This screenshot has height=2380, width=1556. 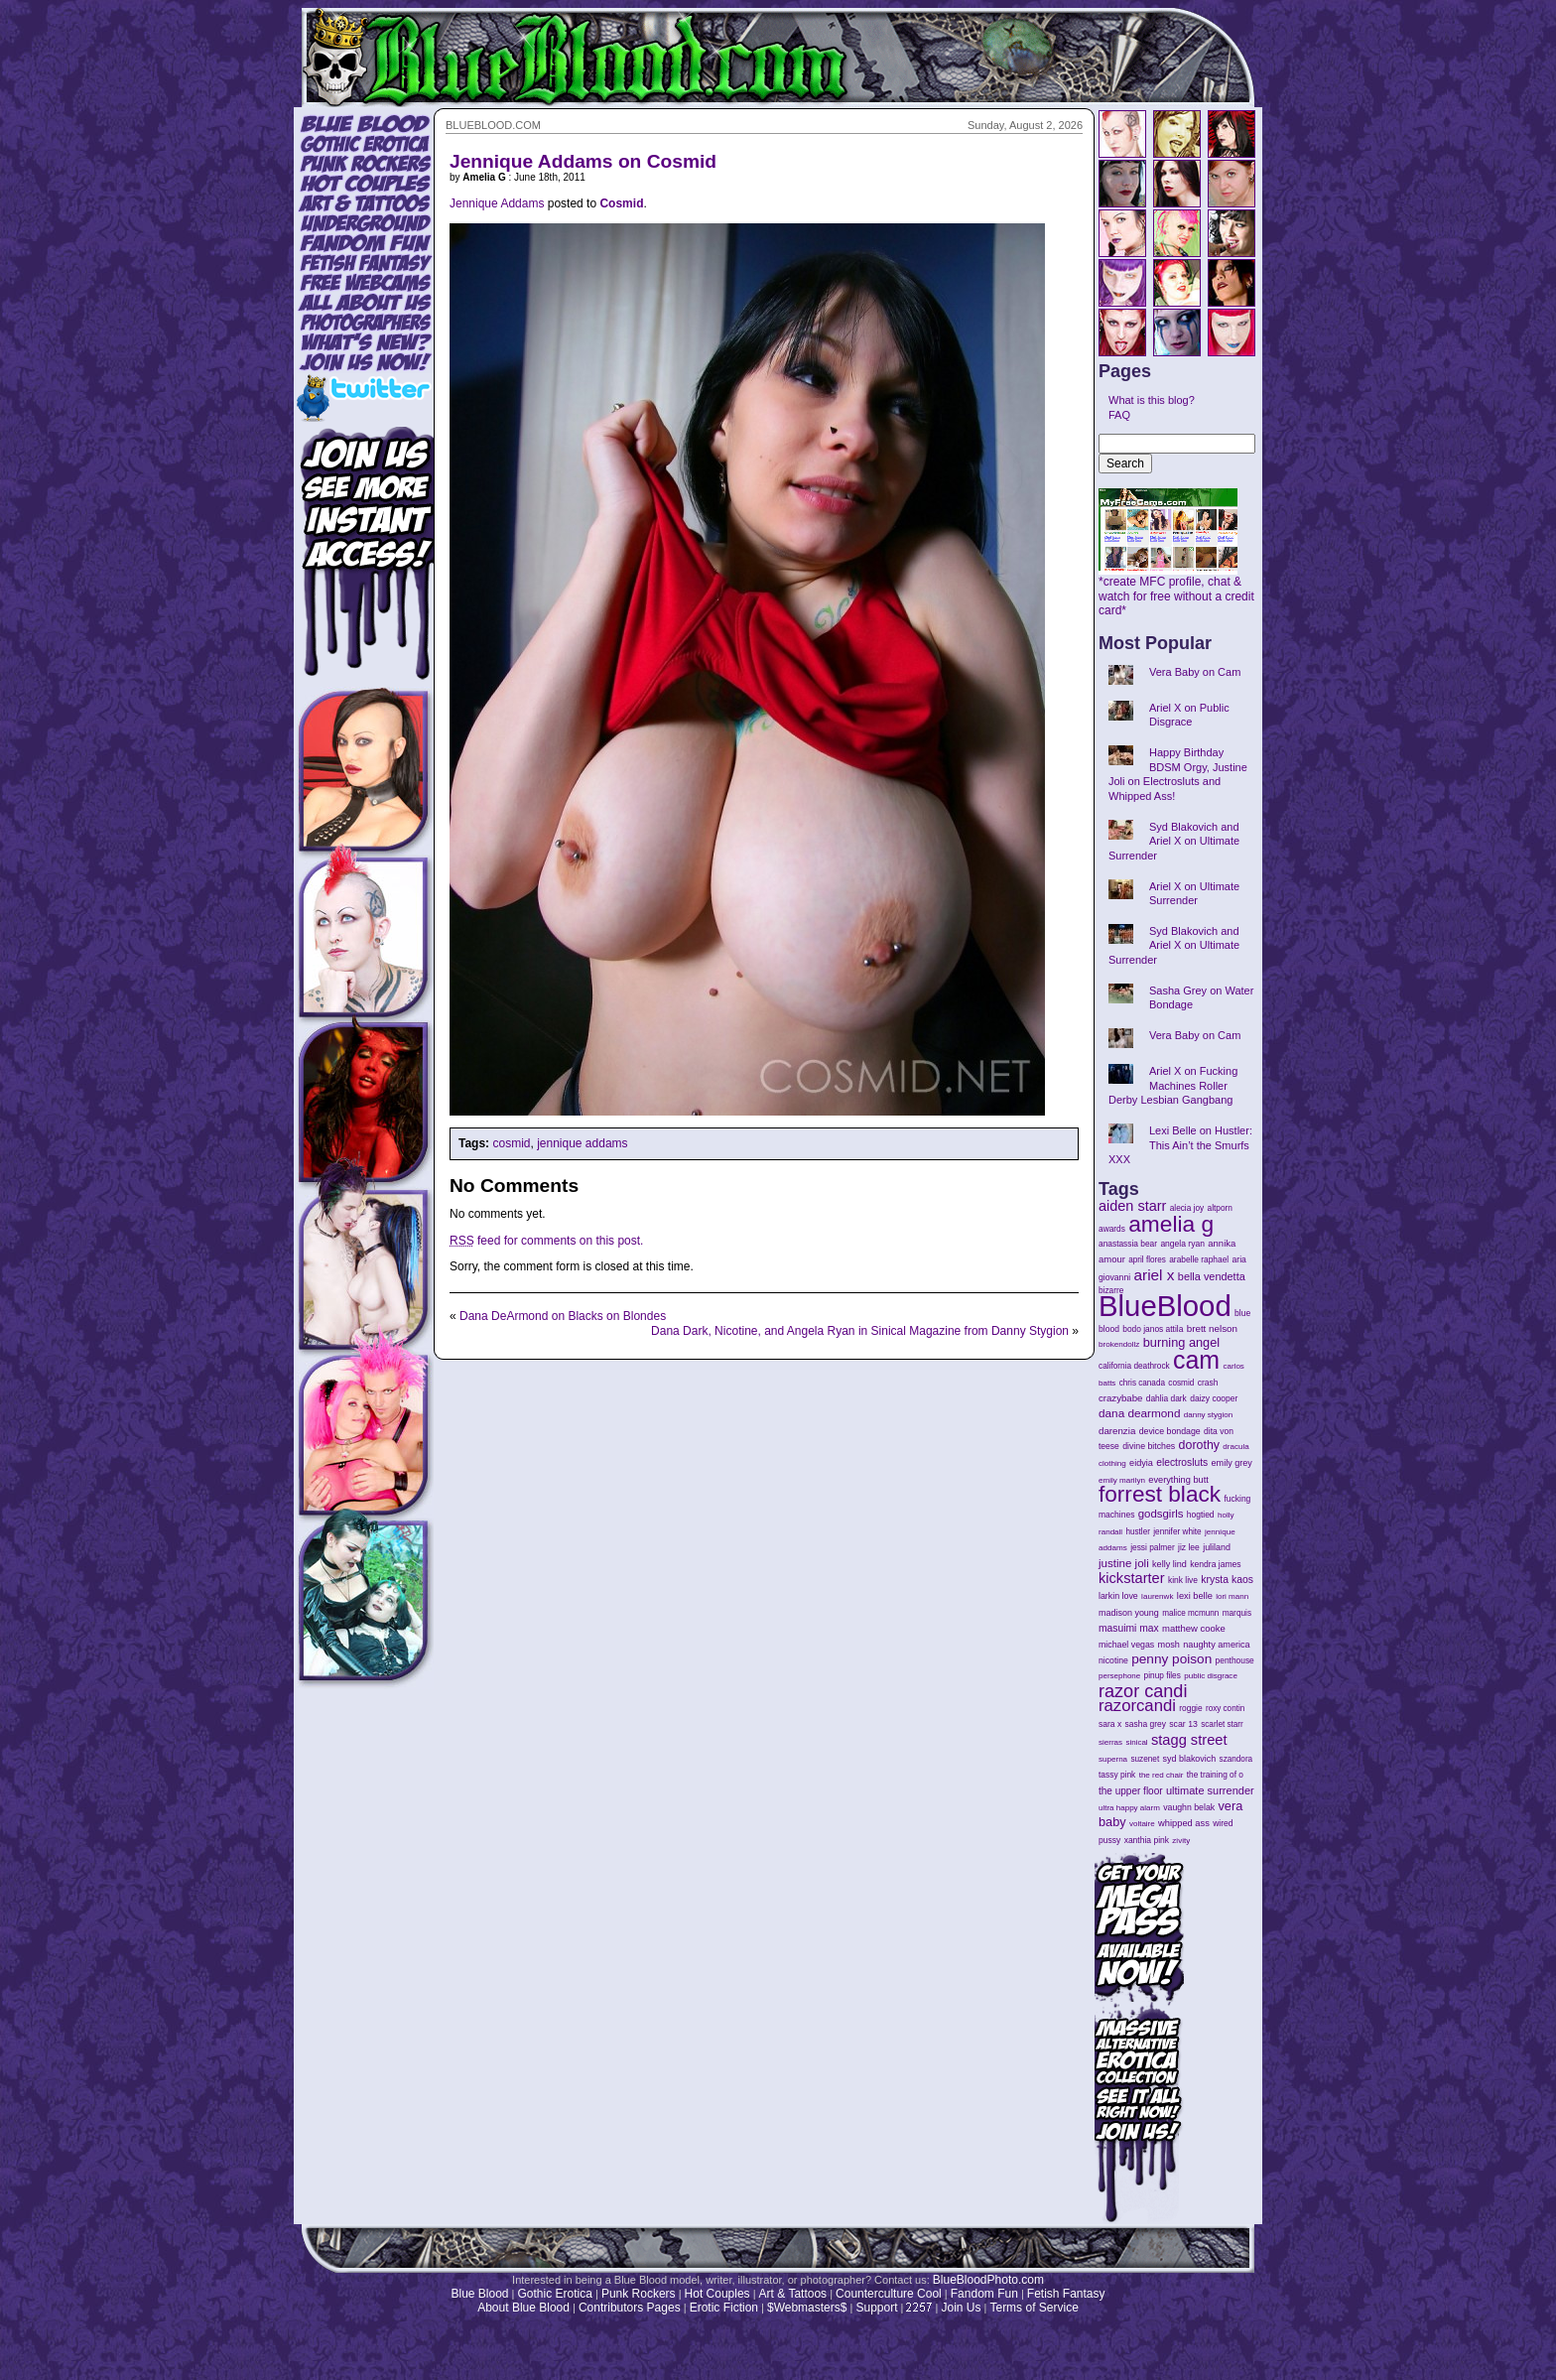 What do you see at coordinates (1215, 1564) in the screenshot?
I see `kendra james` at bounding box center [1215, 1564].